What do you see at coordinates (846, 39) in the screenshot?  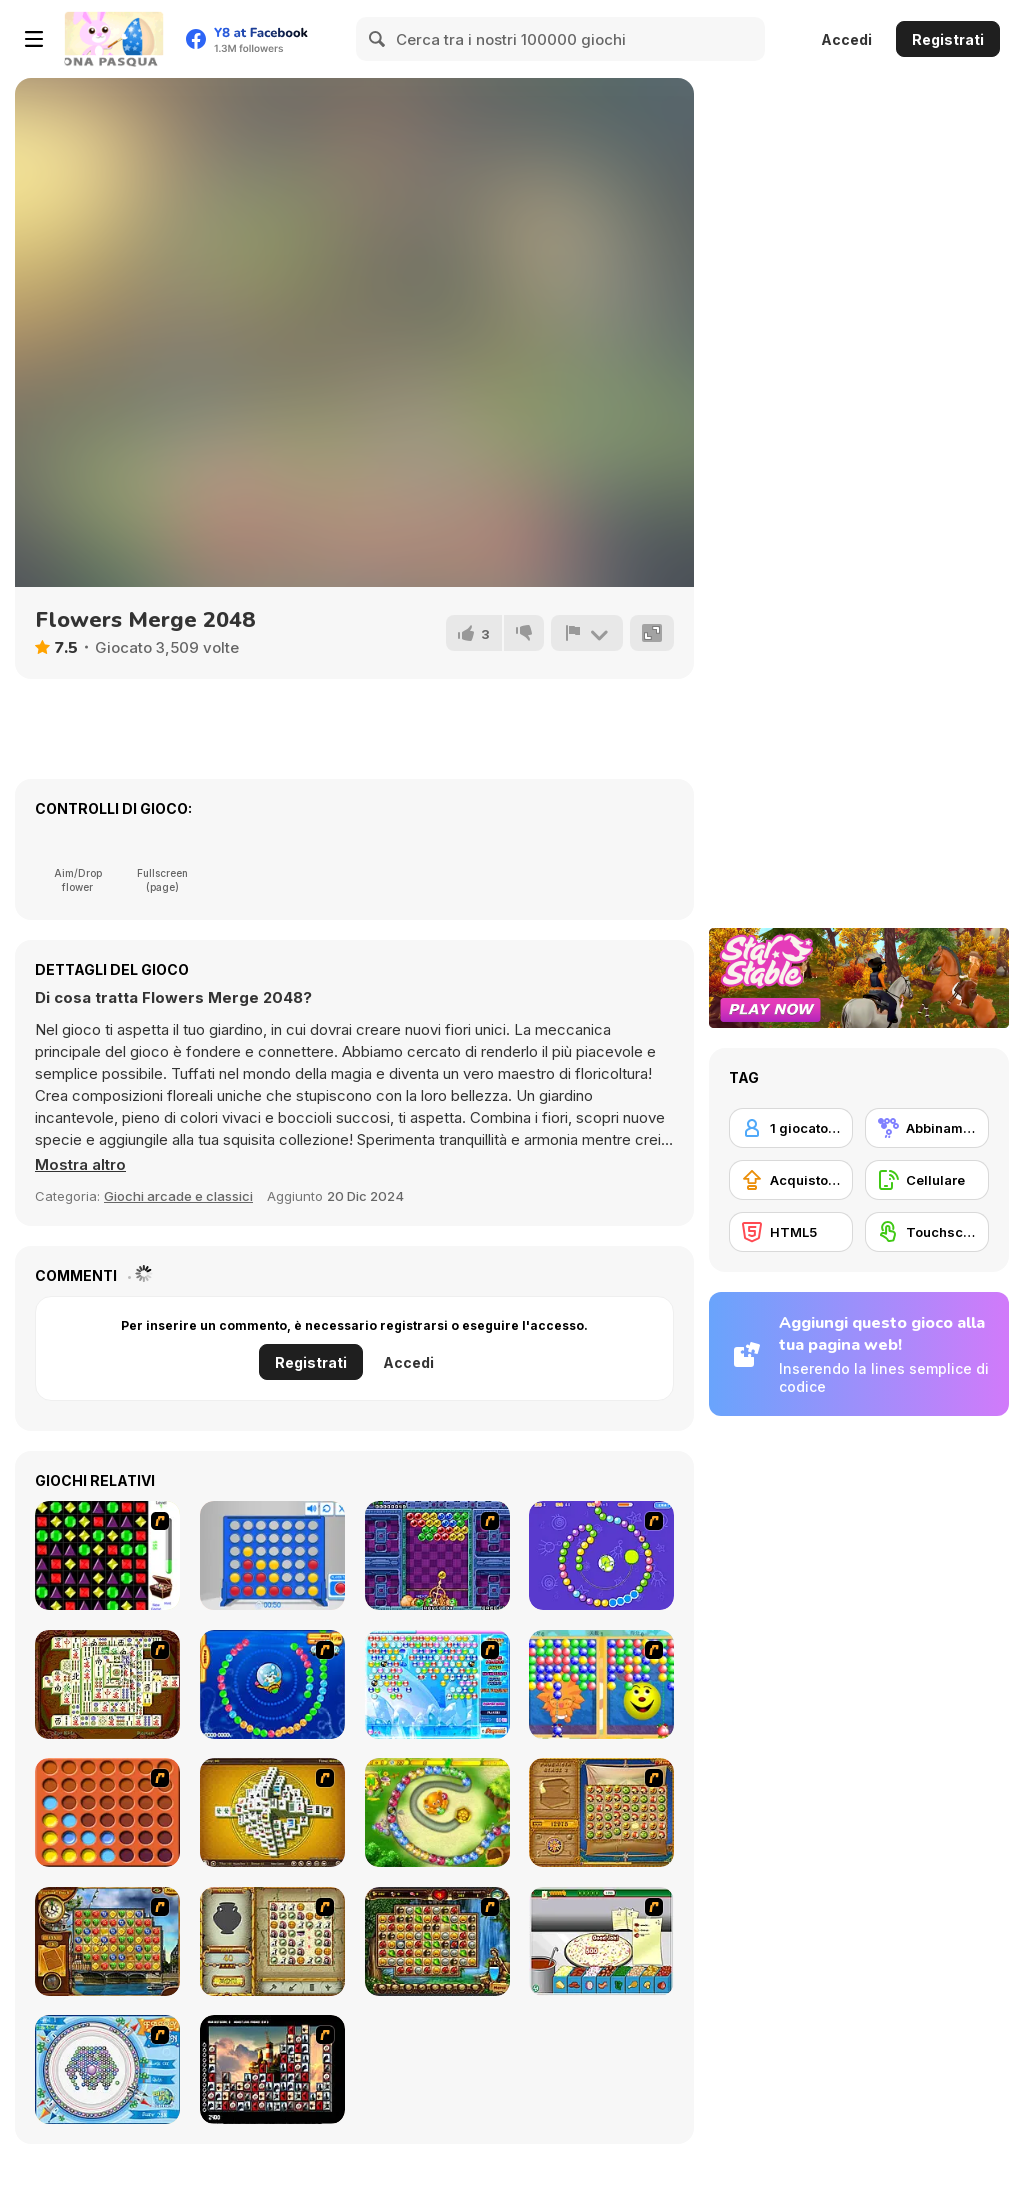 I see `Accedi` at bounding box center [846, 39].